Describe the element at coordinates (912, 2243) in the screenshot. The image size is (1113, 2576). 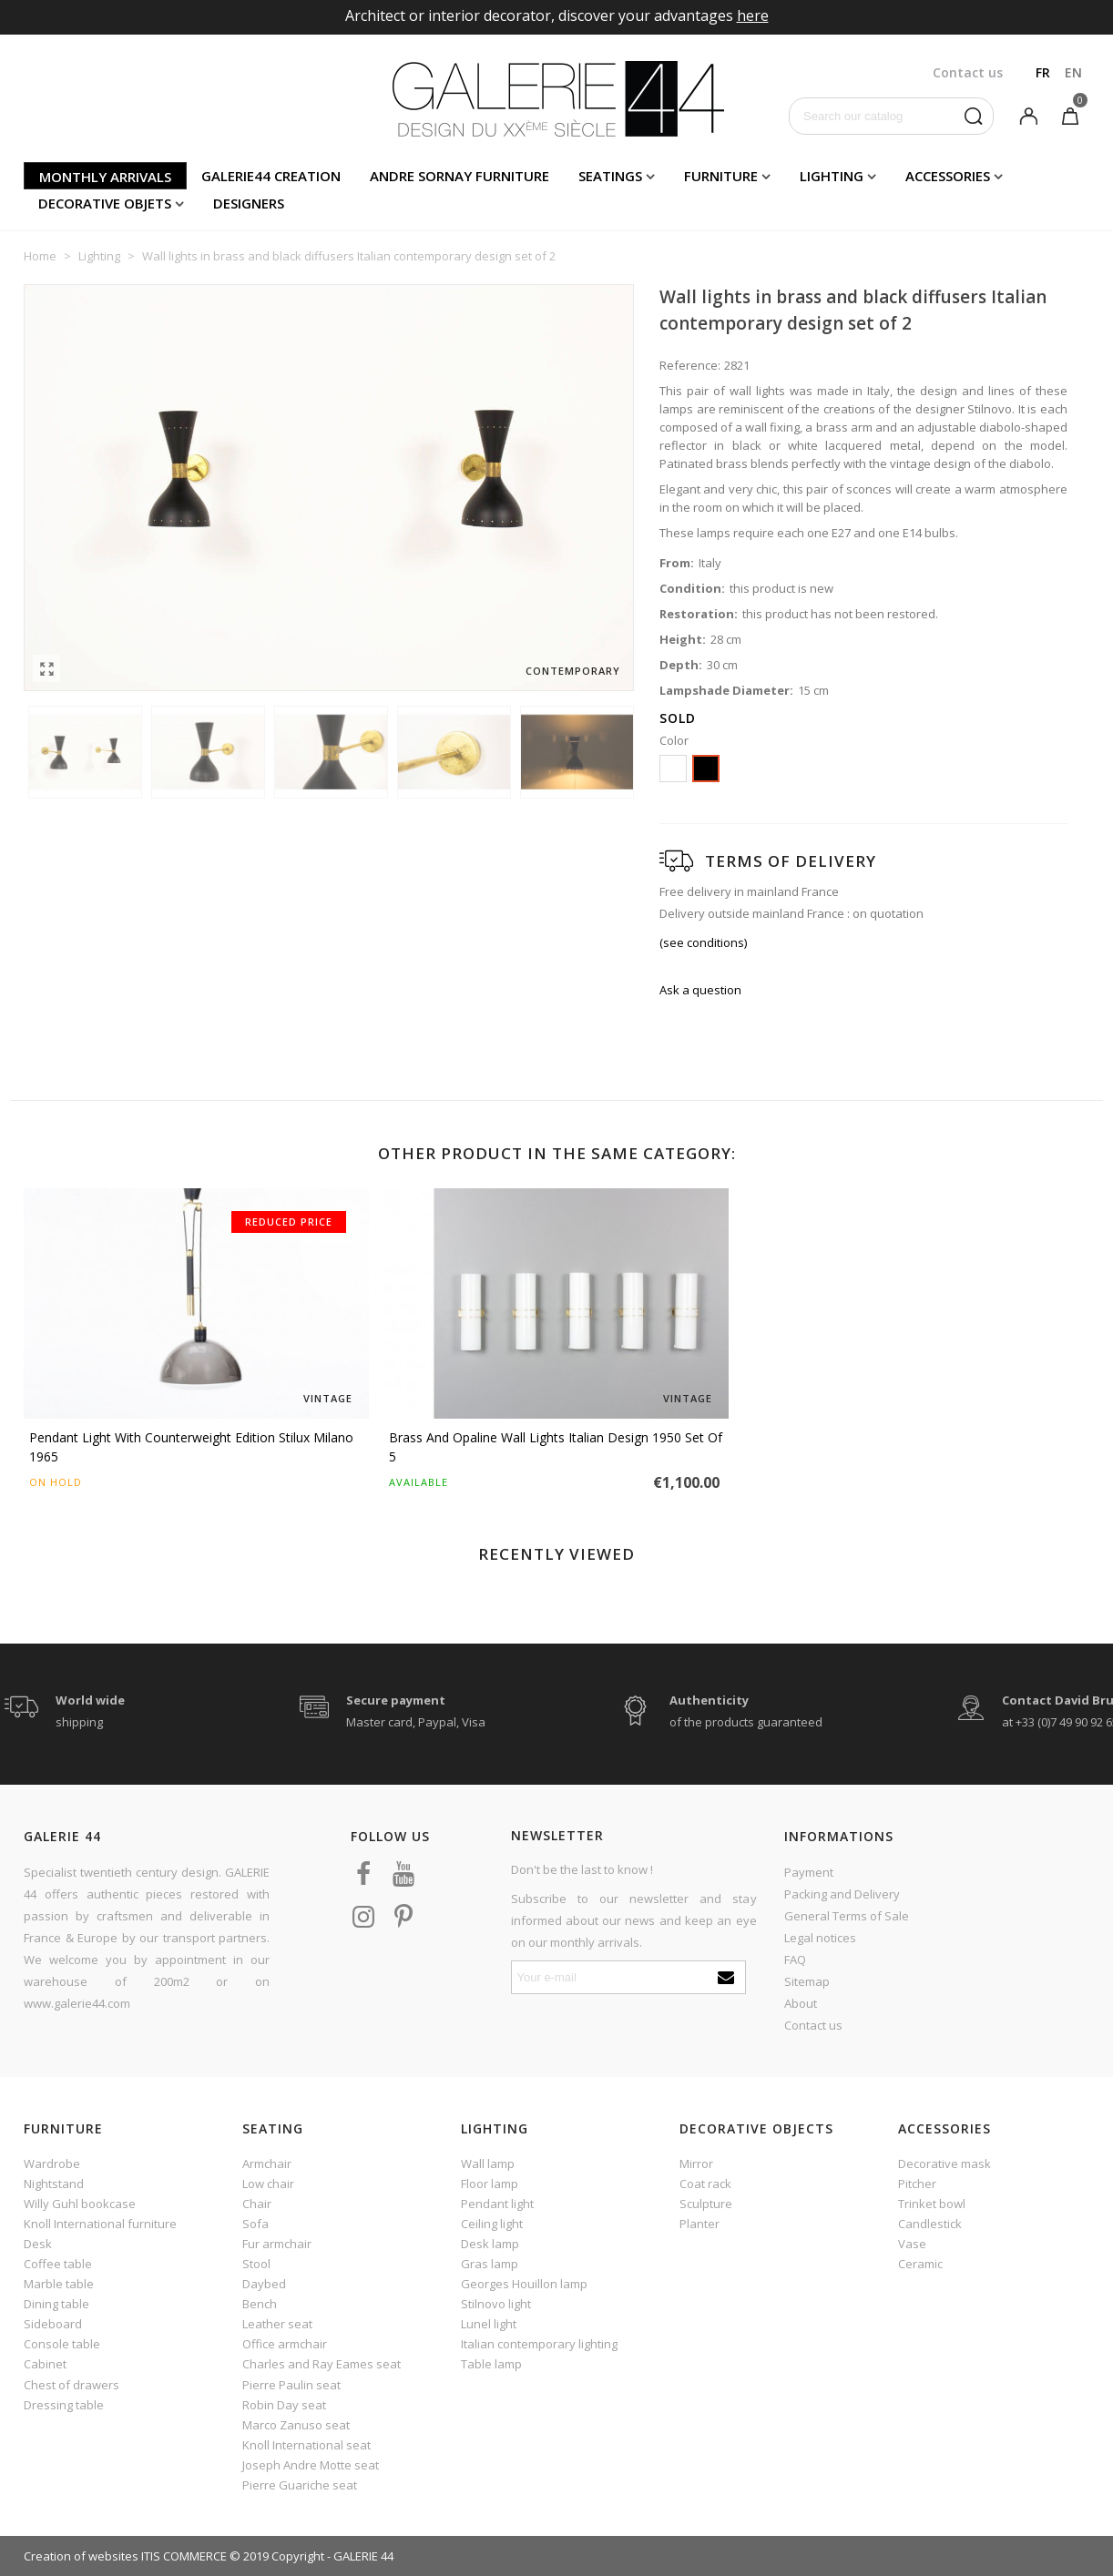
I see `Vase` at that location.